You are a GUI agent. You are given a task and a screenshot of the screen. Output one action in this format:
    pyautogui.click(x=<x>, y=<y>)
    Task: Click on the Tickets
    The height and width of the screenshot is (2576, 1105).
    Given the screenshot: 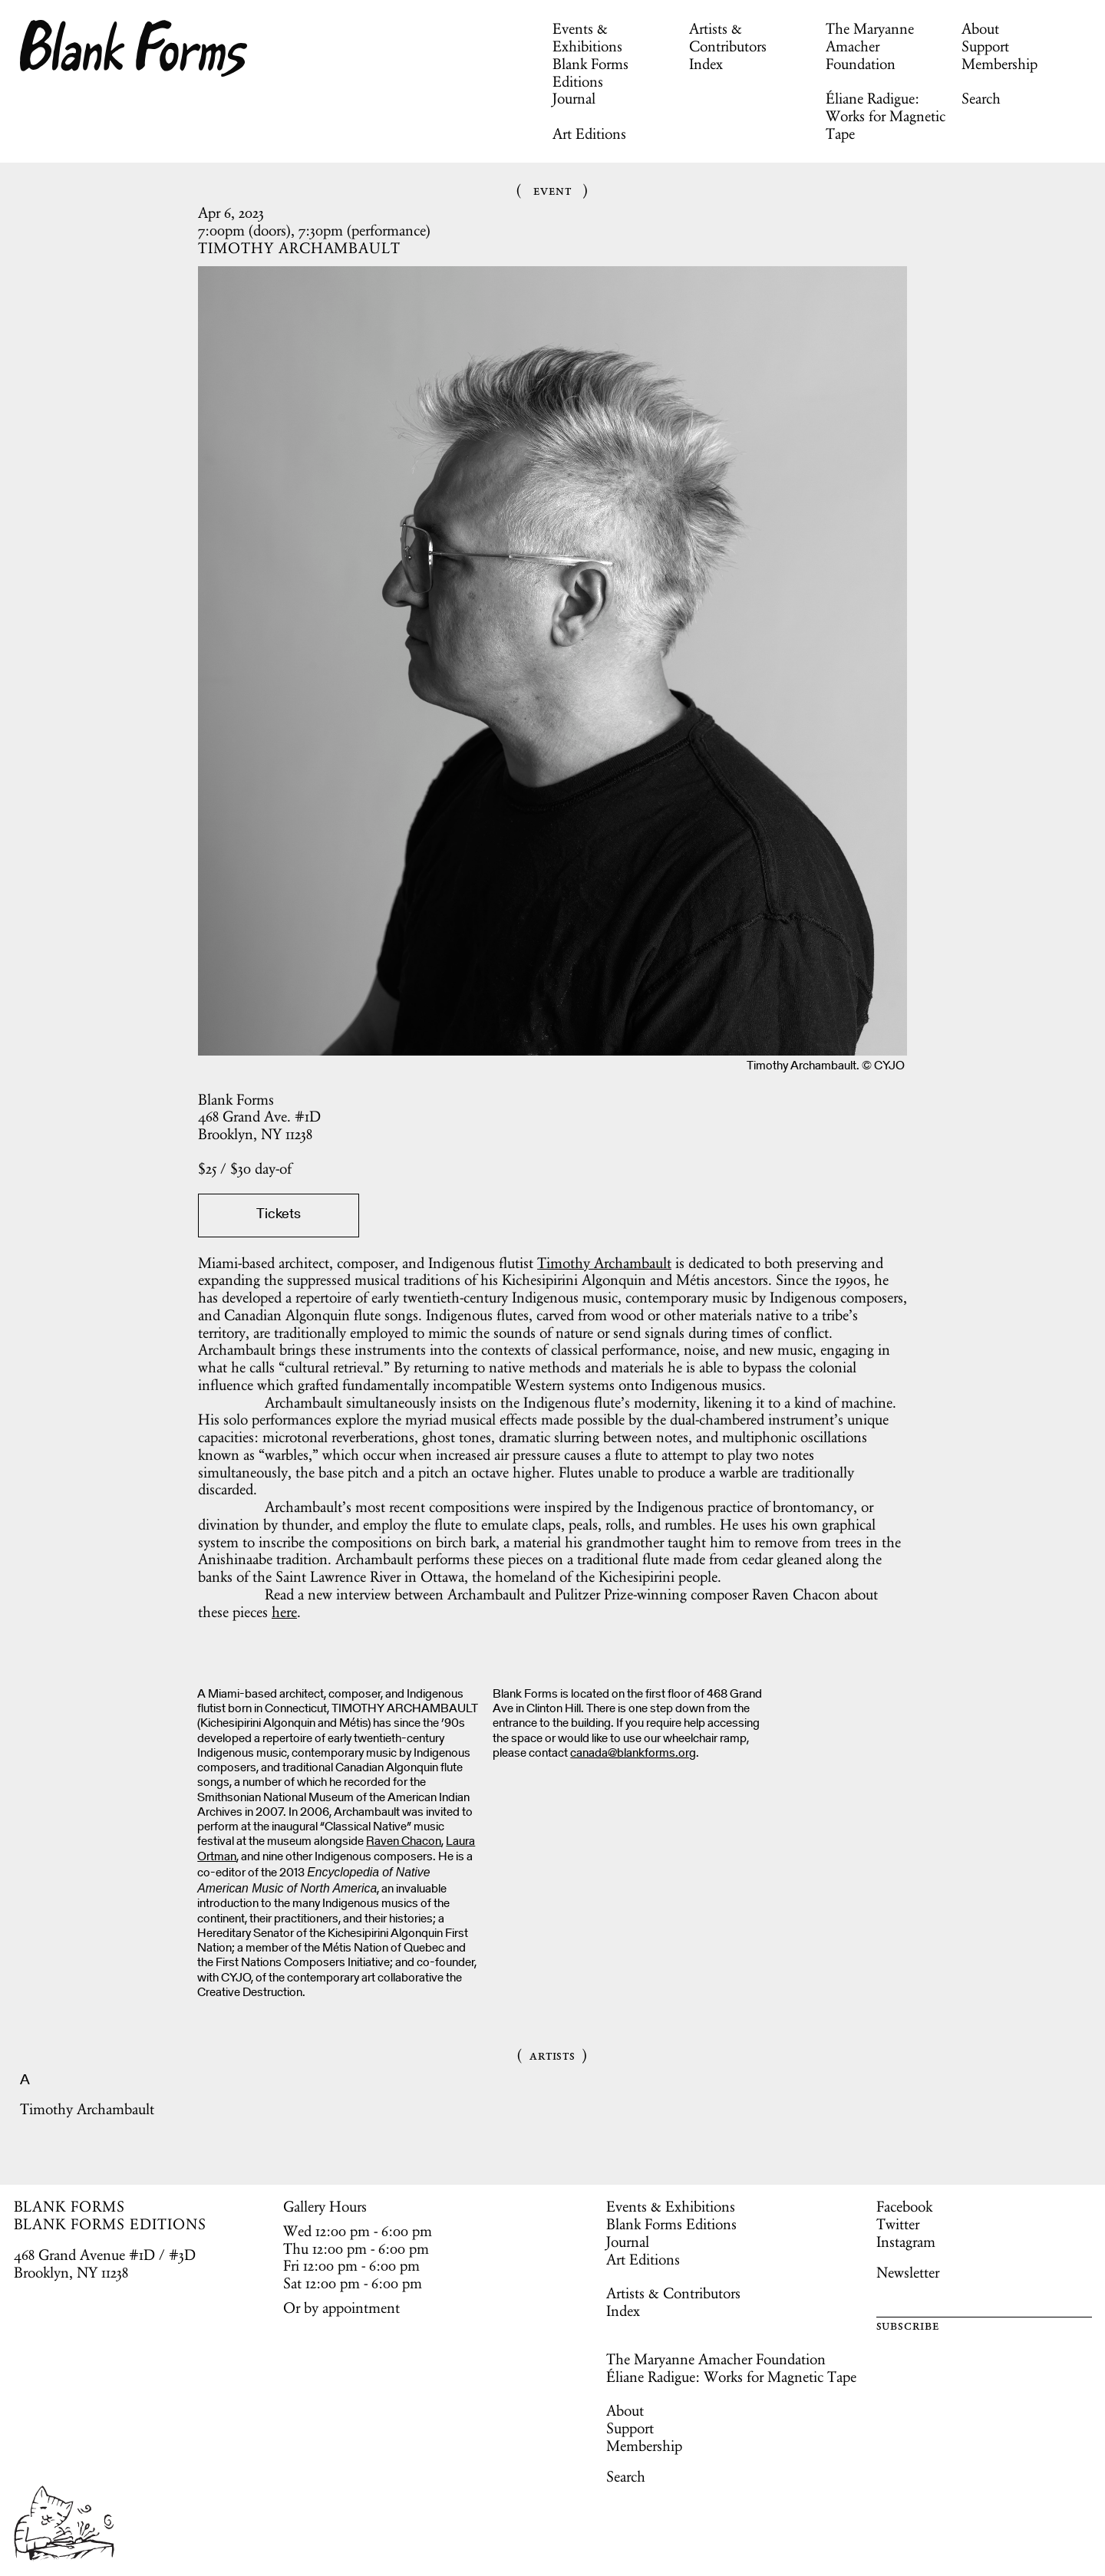 What is the action you would take?
    pyautogui.click(x=278, y=1214)
    